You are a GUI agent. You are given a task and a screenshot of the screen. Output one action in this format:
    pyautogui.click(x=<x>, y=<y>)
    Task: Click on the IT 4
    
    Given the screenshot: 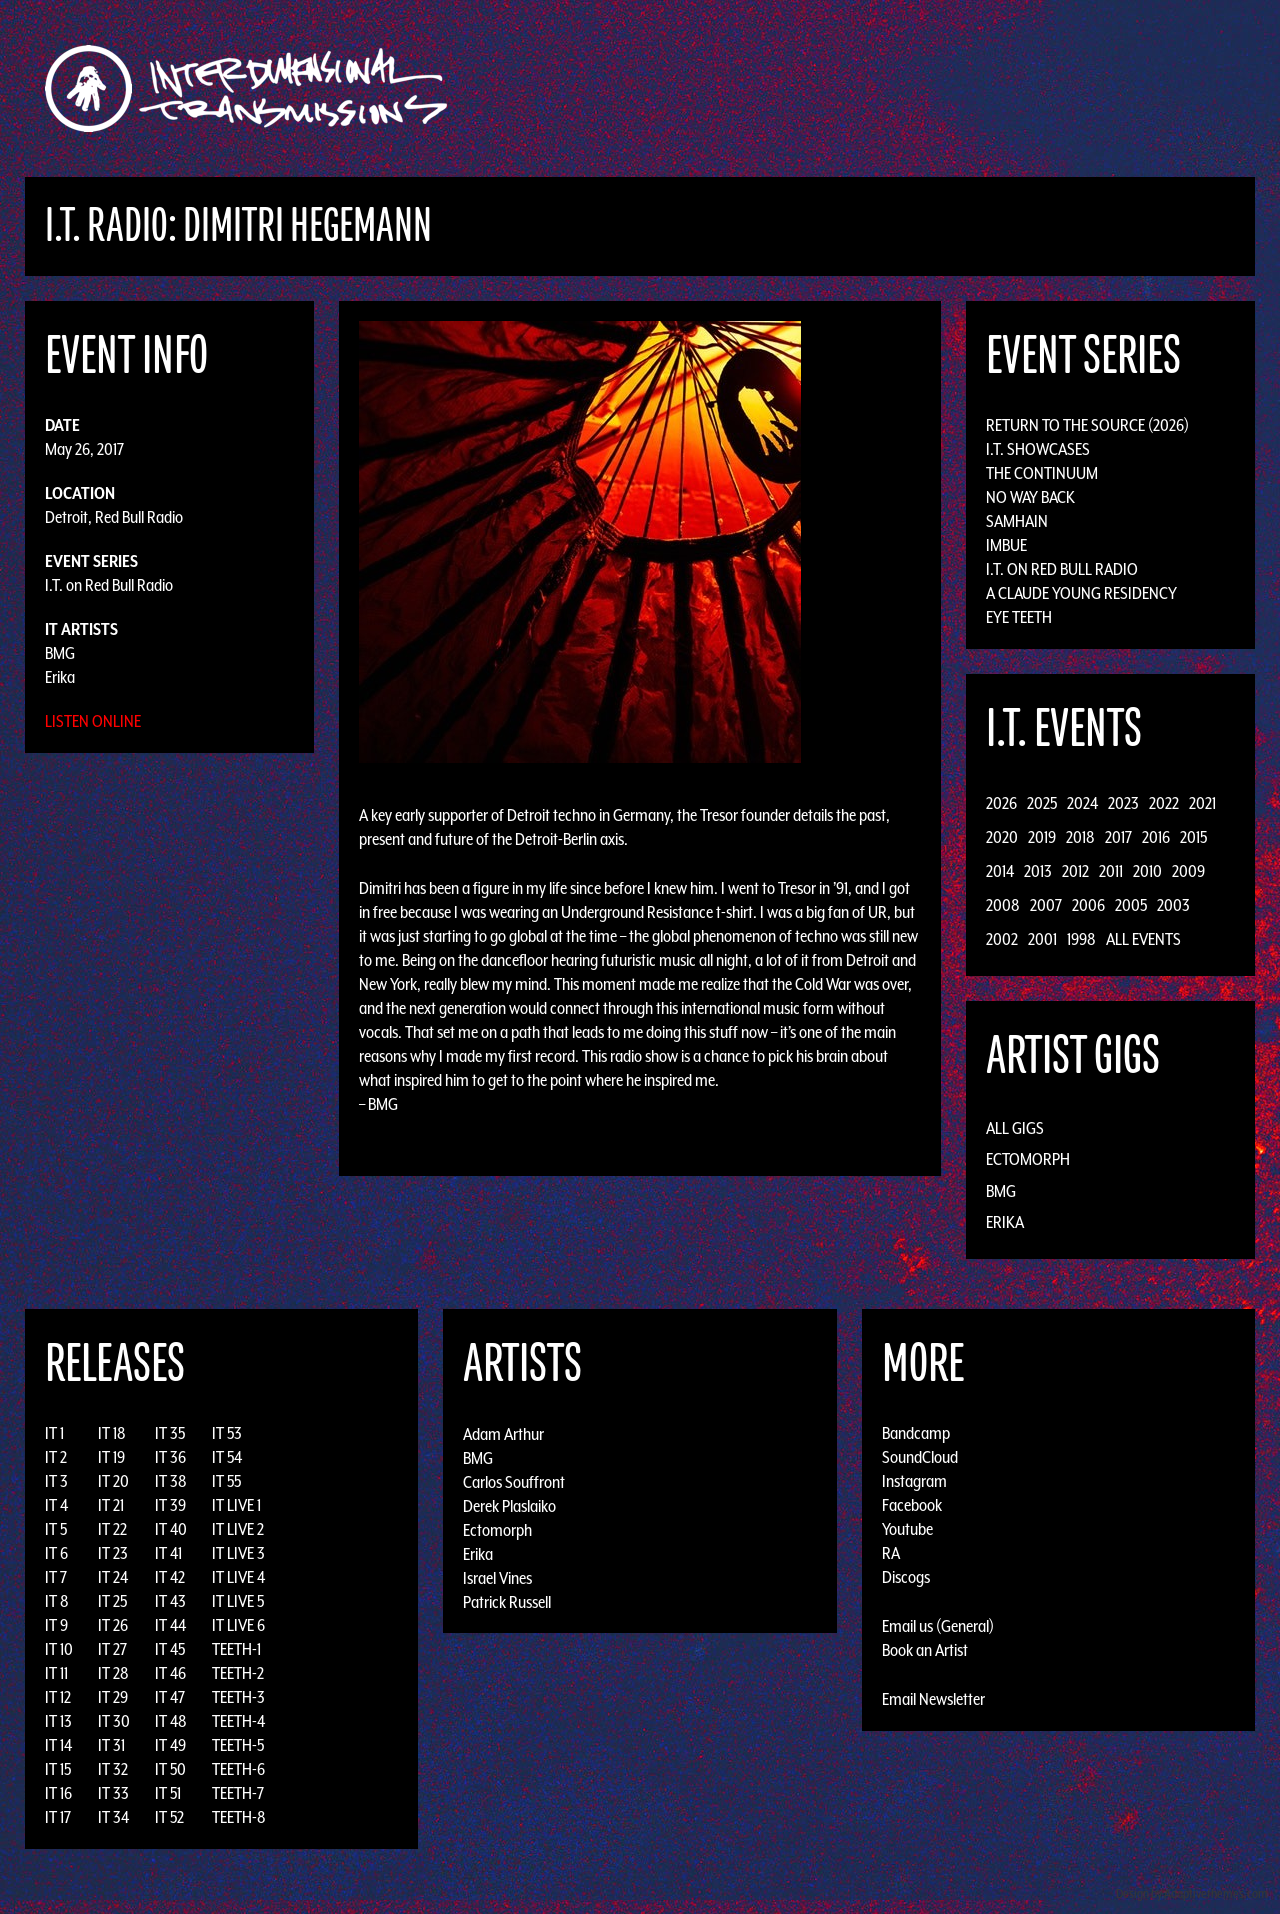 What is the action you would take?
    pyautogui.click(x=56, y=1505)
    